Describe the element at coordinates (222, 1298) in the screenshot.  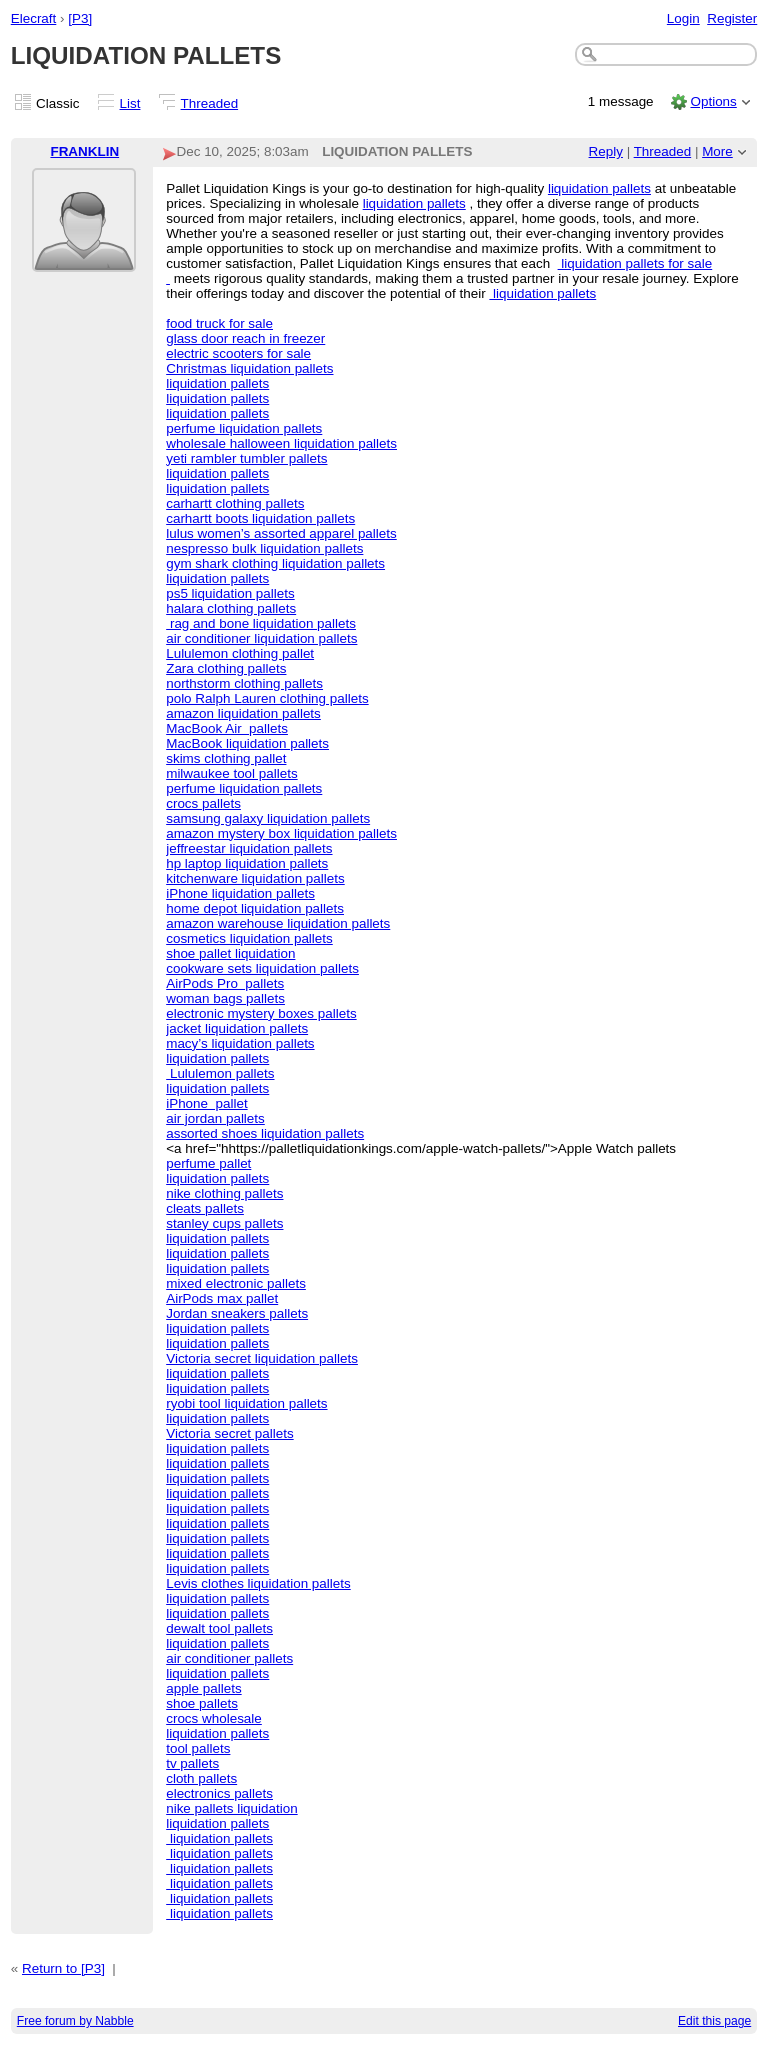
I see `AirPods max pallet` at that location.